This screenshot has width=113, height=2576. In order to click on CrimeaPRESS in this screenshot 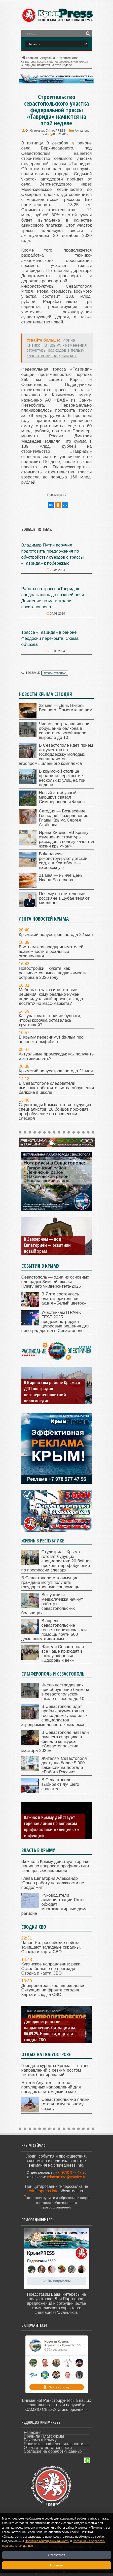, I will do `click(56, 130)`.